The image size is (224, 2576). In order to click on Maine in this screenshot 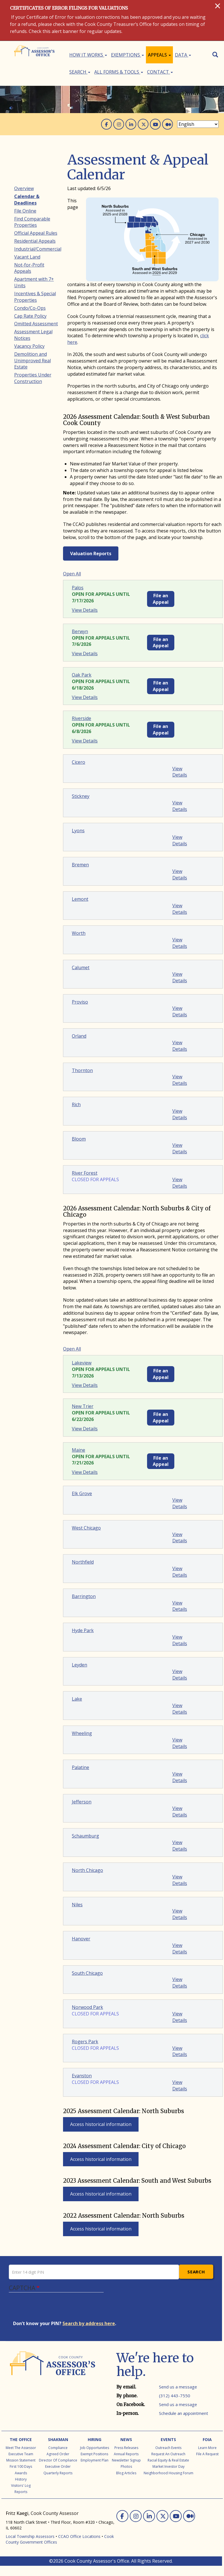, I will do `click(78, 1450)`.